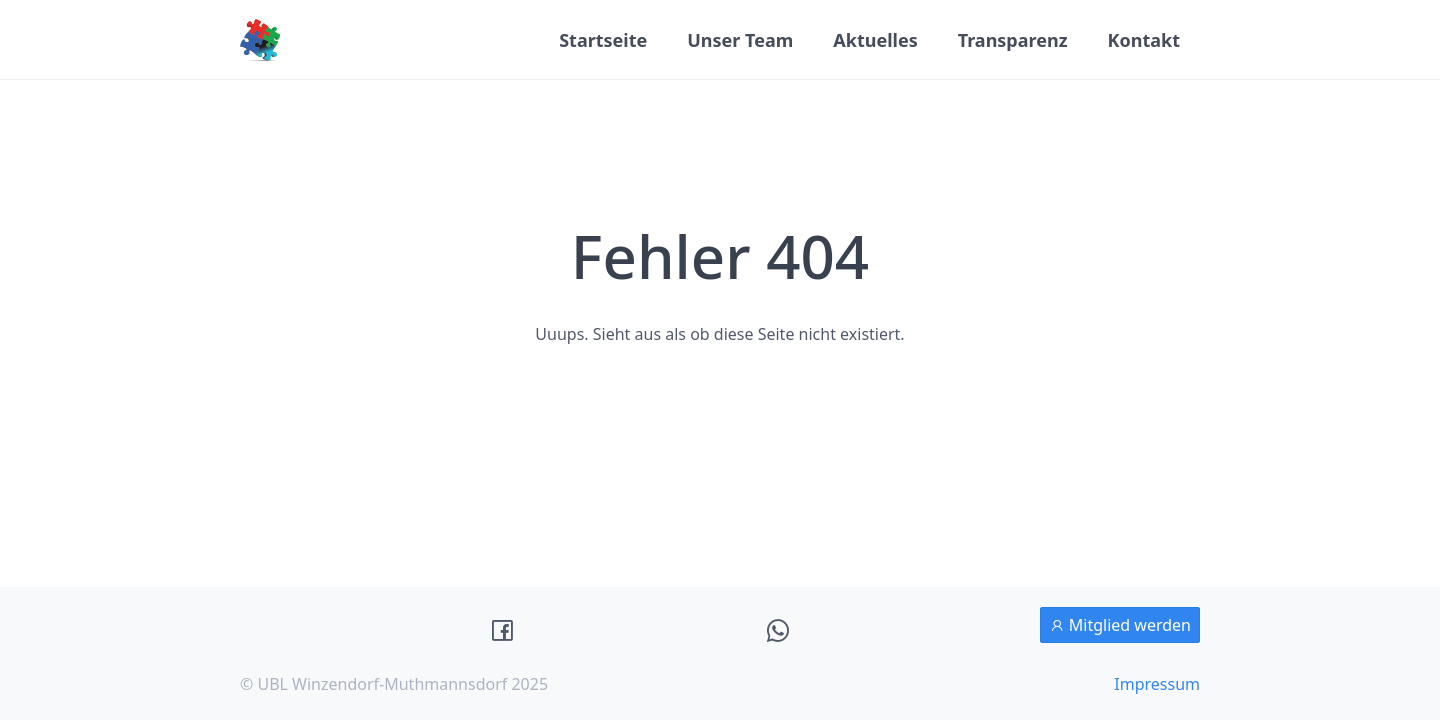 This screenshot has width=1440, height=720. What do you see at coordinates (740, 40) in the screenshot?
I see `Unser Team` at bounding box center [740, 40].